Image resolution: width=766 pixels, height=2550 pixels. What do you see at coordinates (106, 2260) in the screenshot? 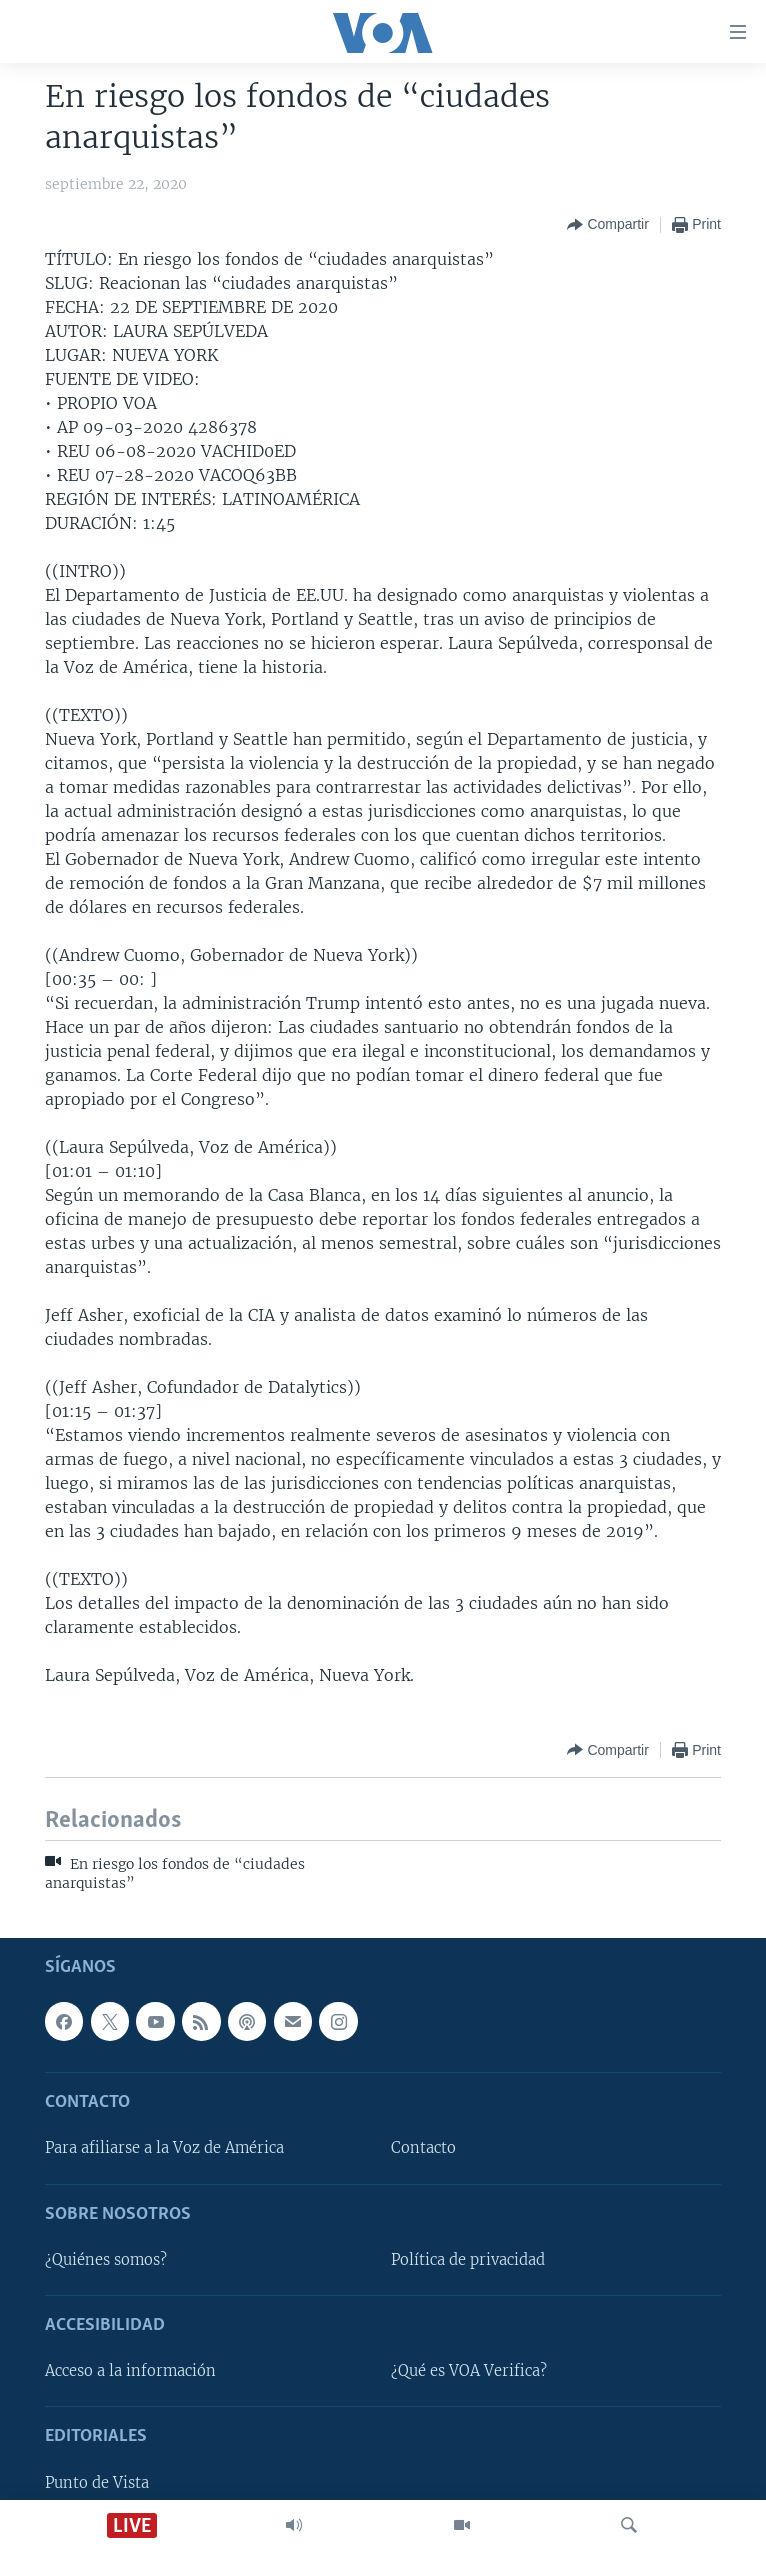
I see `¿Quiénes somos?` at bounding box center [106, 2260].